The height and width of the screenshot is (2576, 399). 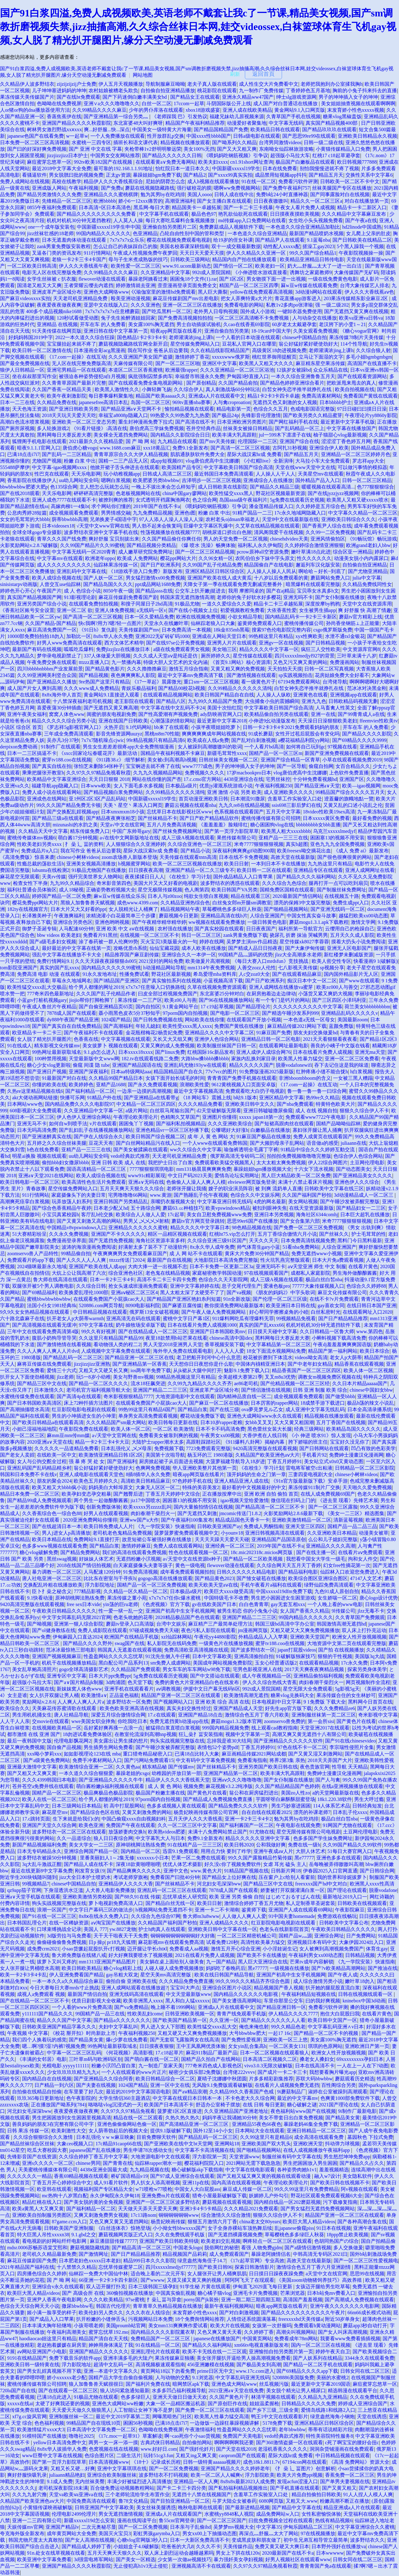 I want to click on 国产又粗又大又爽又黄, so click(x=32, y=1773).